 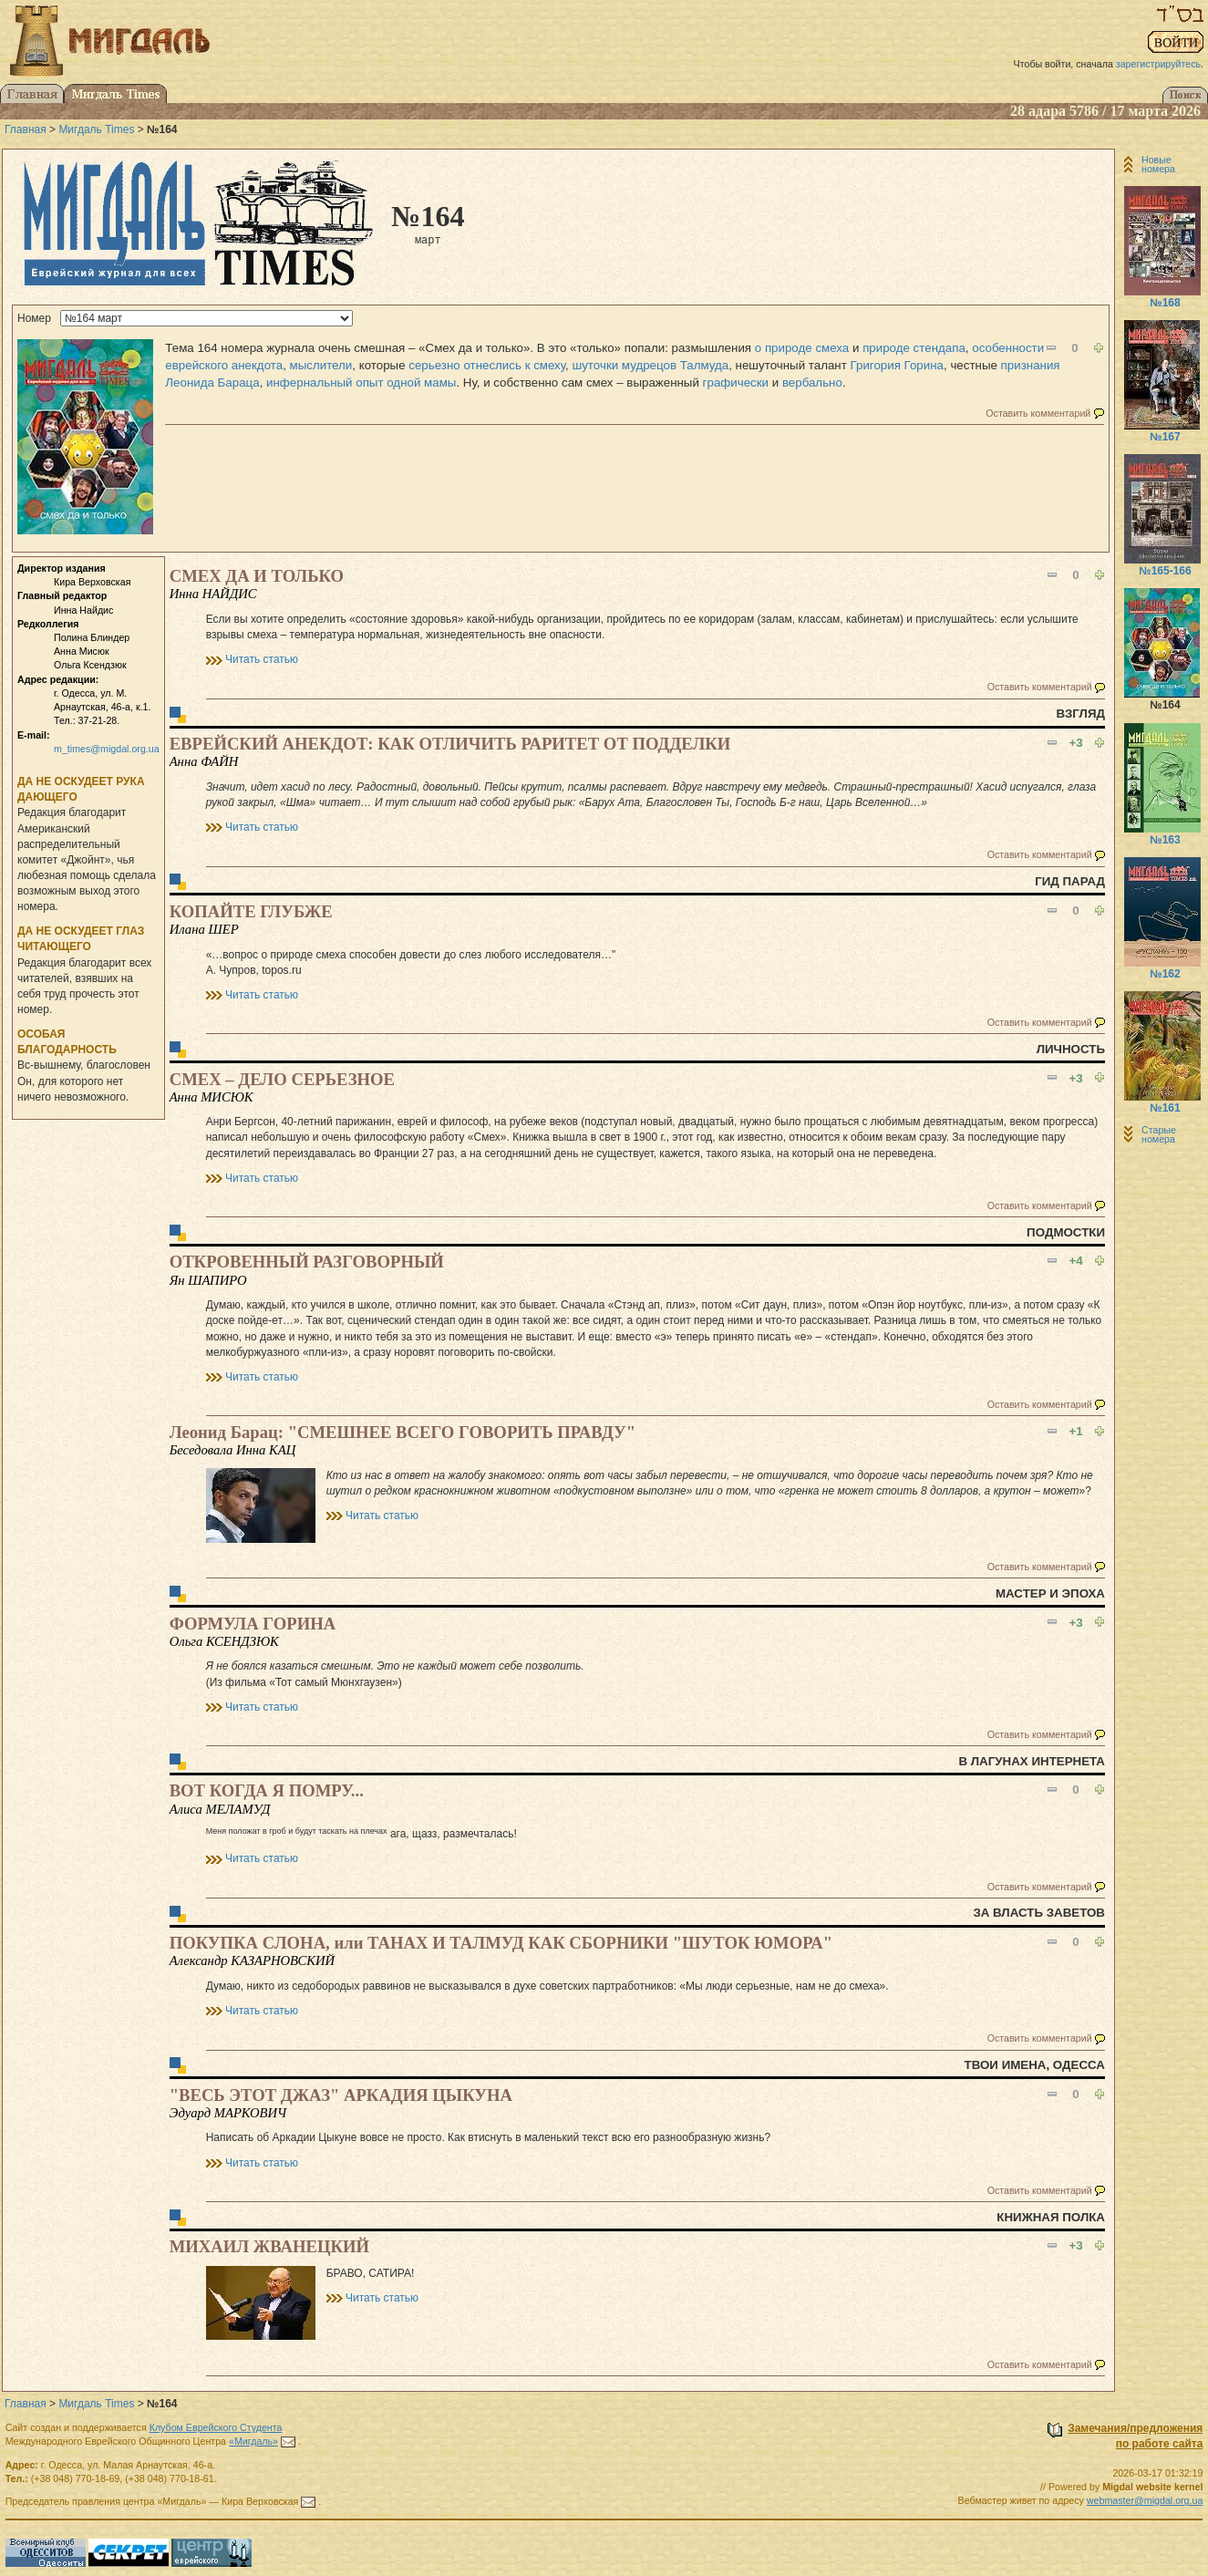 I want to click on СМЕХ – ДЕЛО СЕРЬЕЗНОЕ, so click(x=282, y=1079).